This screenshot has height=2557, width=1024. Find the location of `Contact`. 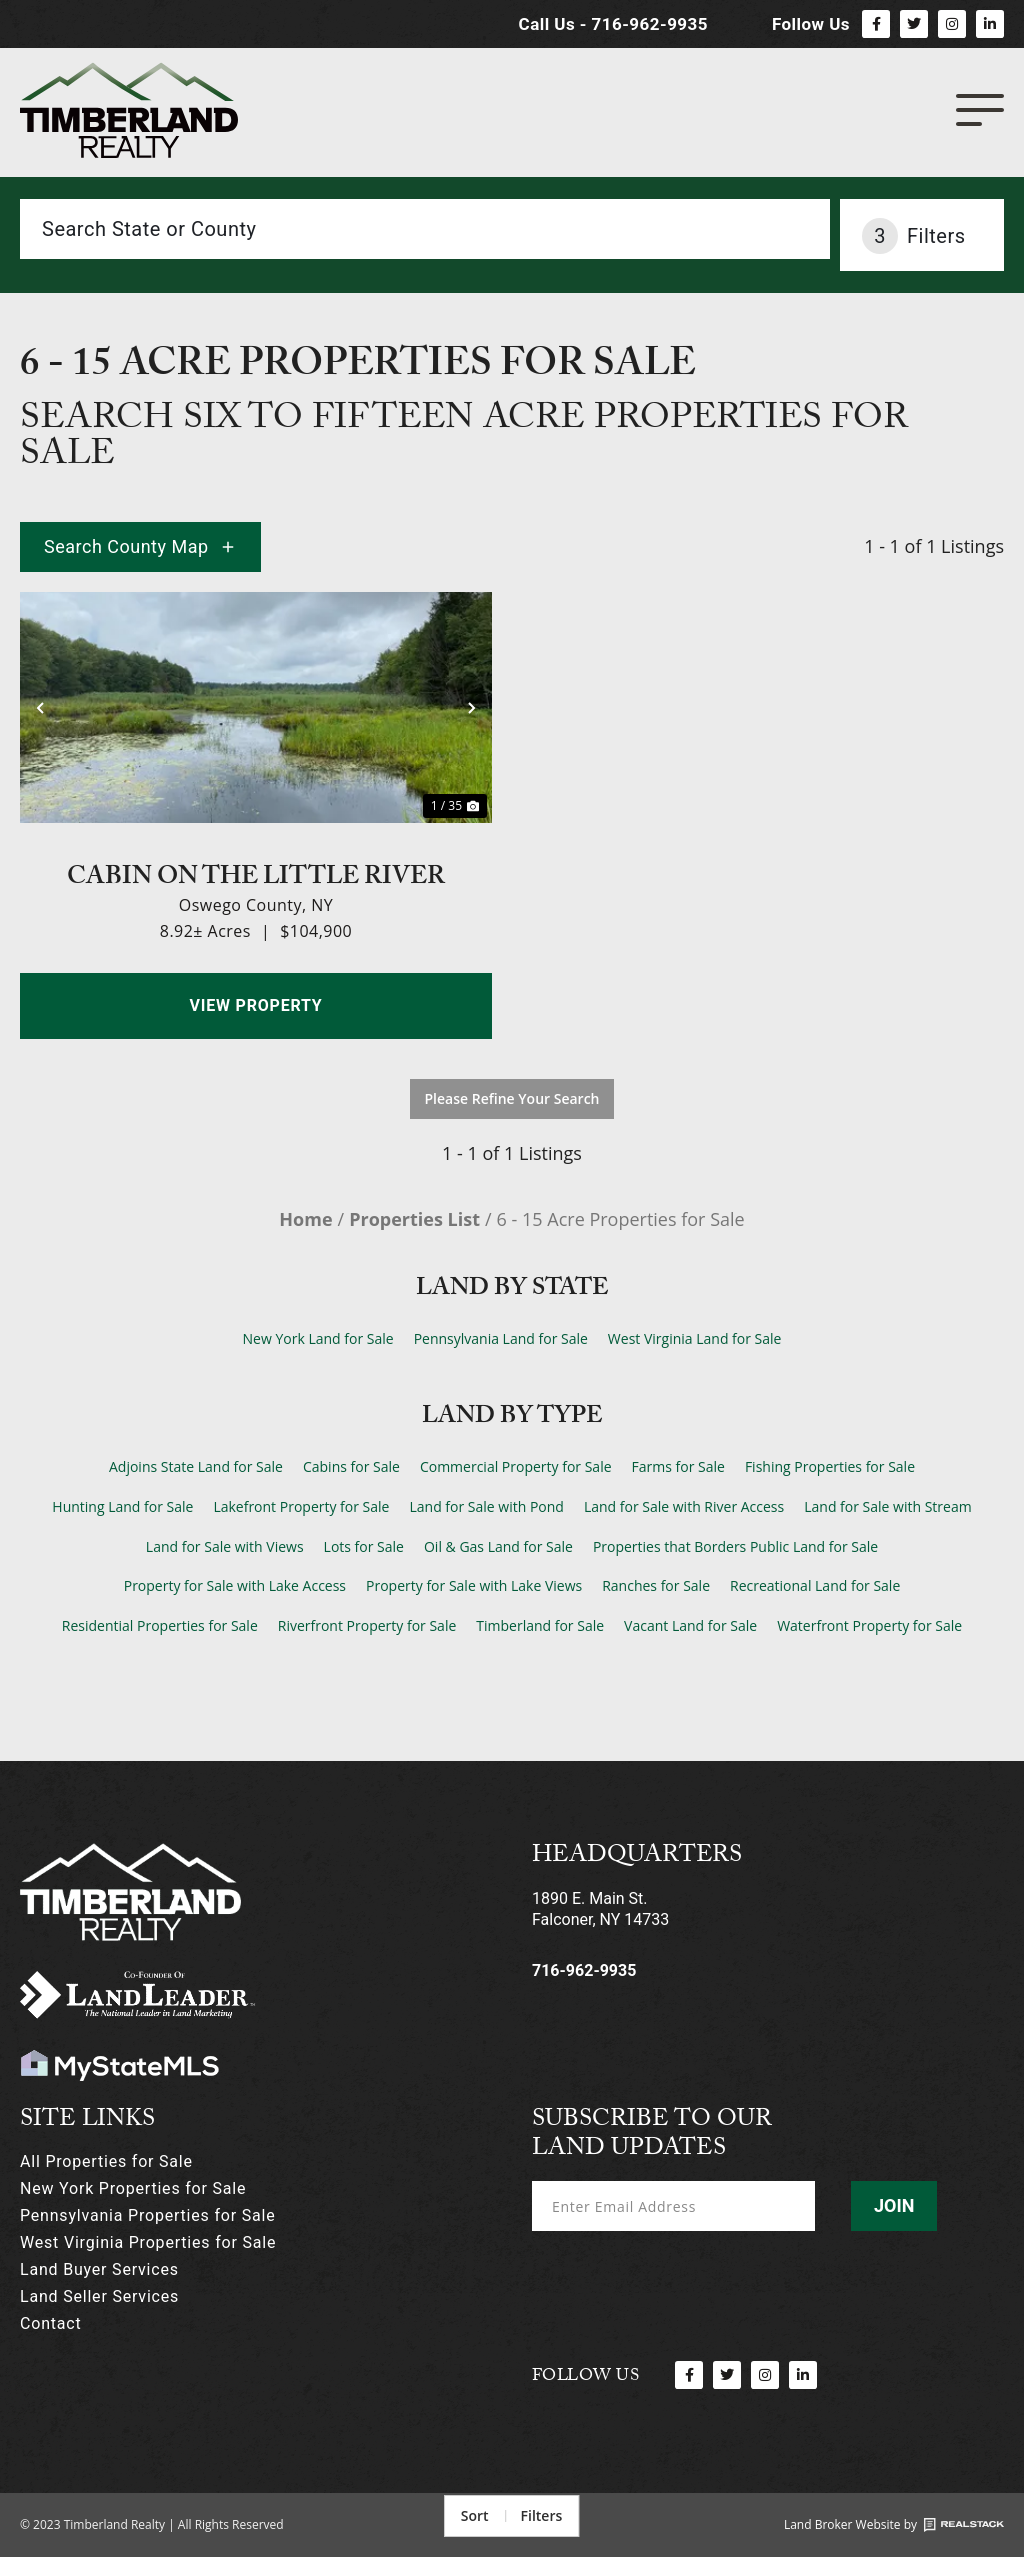

Contact is located at coordinates (51, 2323).